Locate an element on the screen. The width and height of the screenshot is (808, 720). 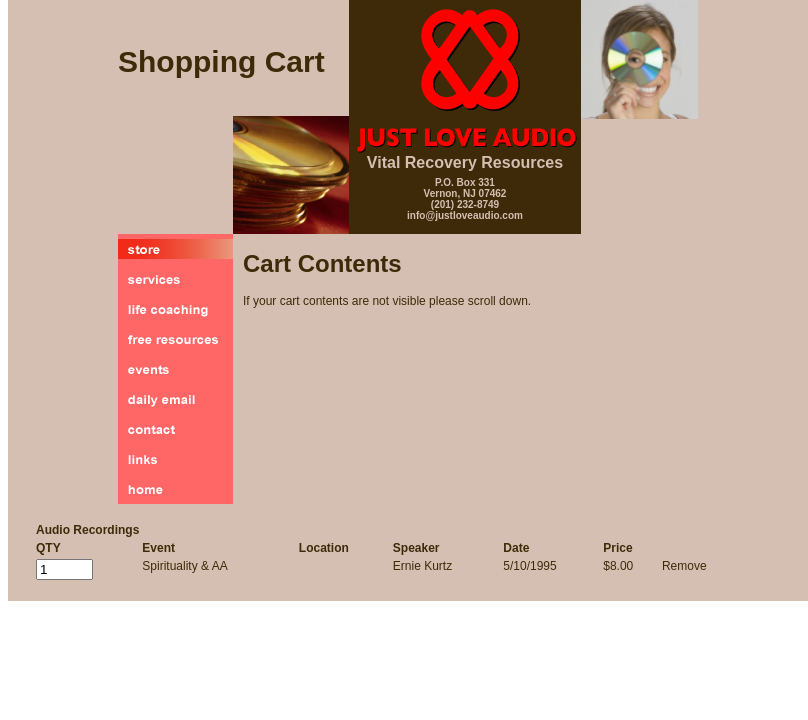
Remove is located at coordinates (684, 566).